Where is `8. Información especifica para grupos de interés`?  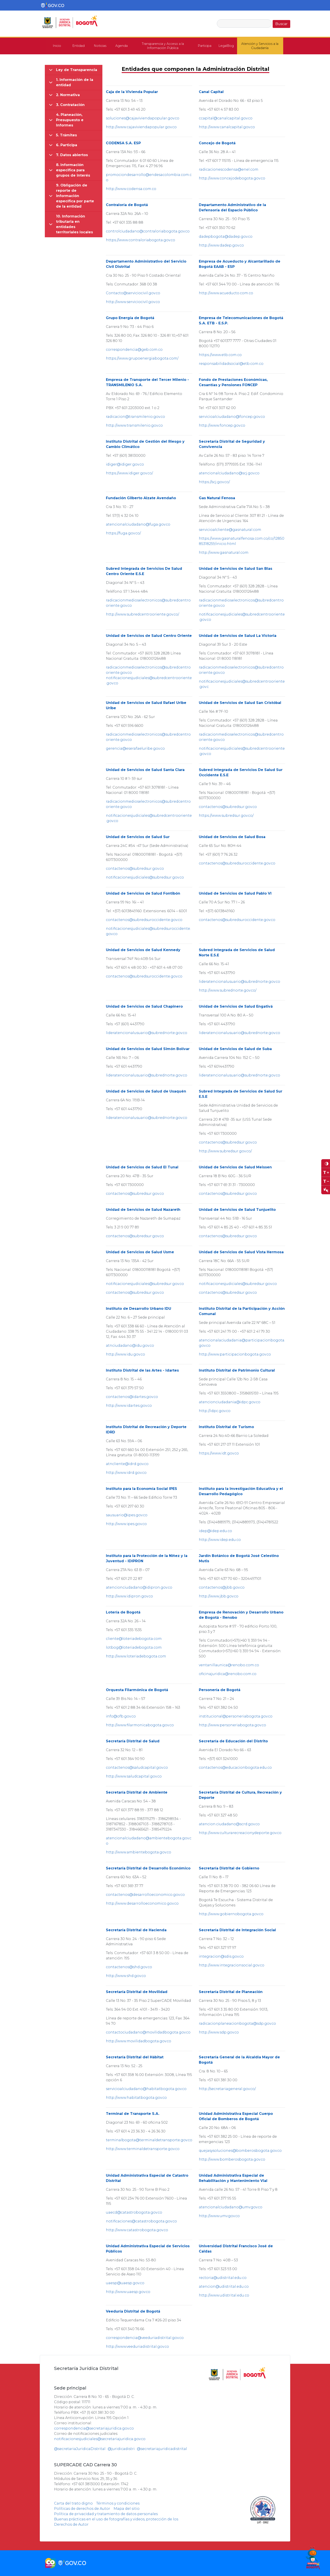
8. Información especifica para grupos de interés is located at coordinates (68, 170).